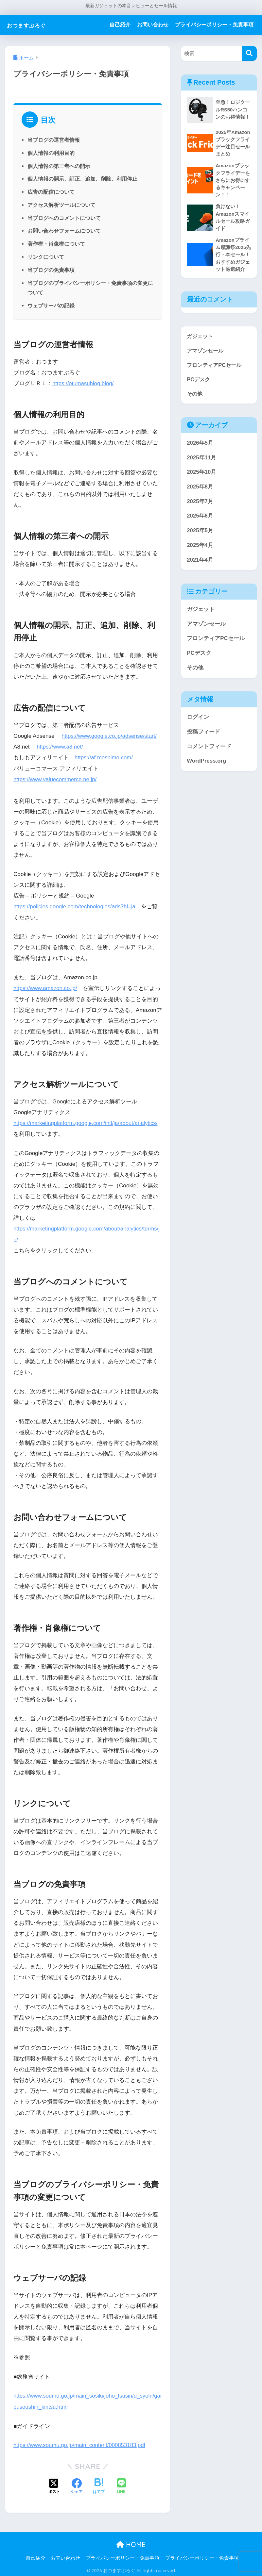  I want to click on 投稿フィード, so click(203, 735).